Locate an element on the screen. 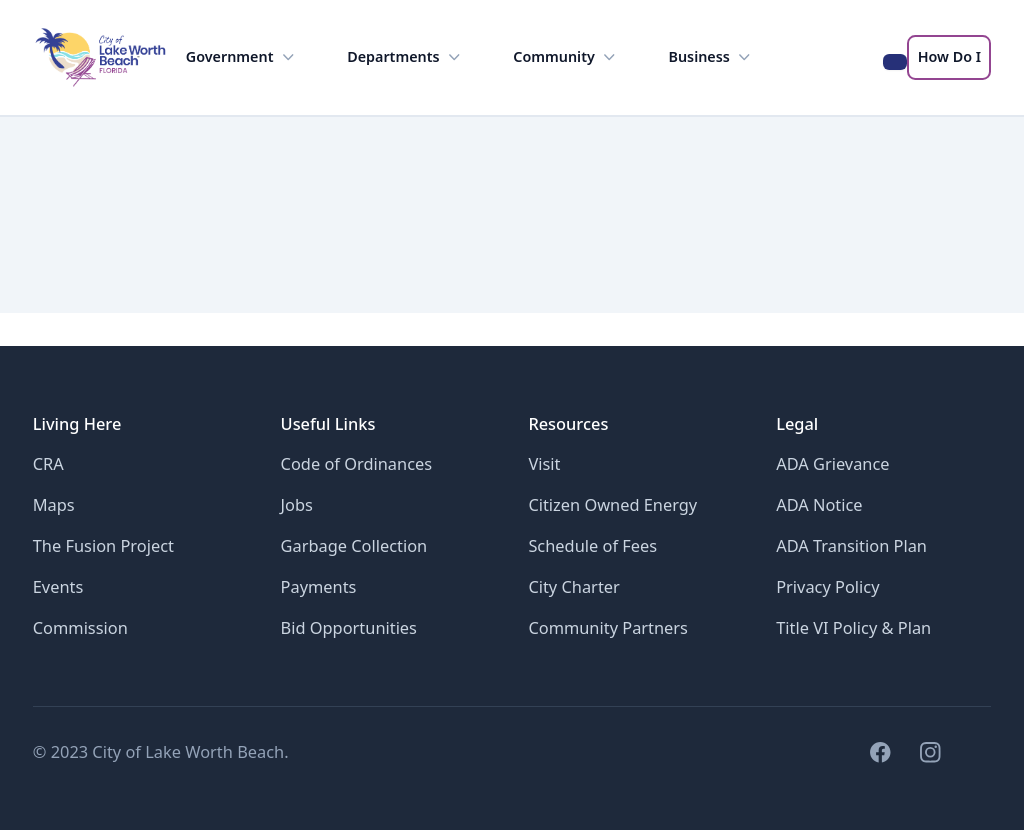 The image size is (1024, 830). CRA is located at coordinates (48, 463).